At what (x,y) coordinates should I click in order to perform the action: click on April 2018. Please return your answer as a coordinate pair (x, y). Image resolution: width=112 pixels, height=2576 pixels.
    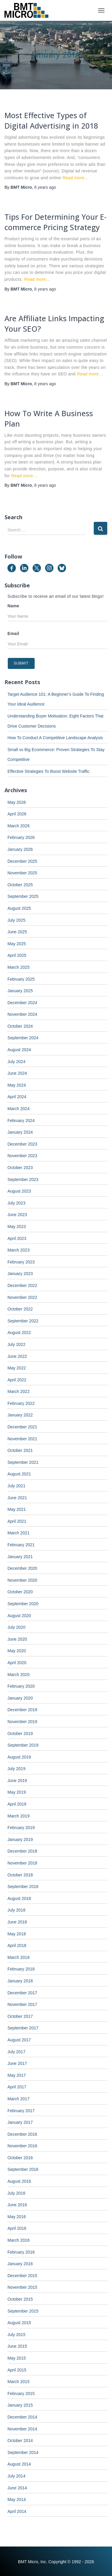
    Looking at the image, I should click on (16, 1945).